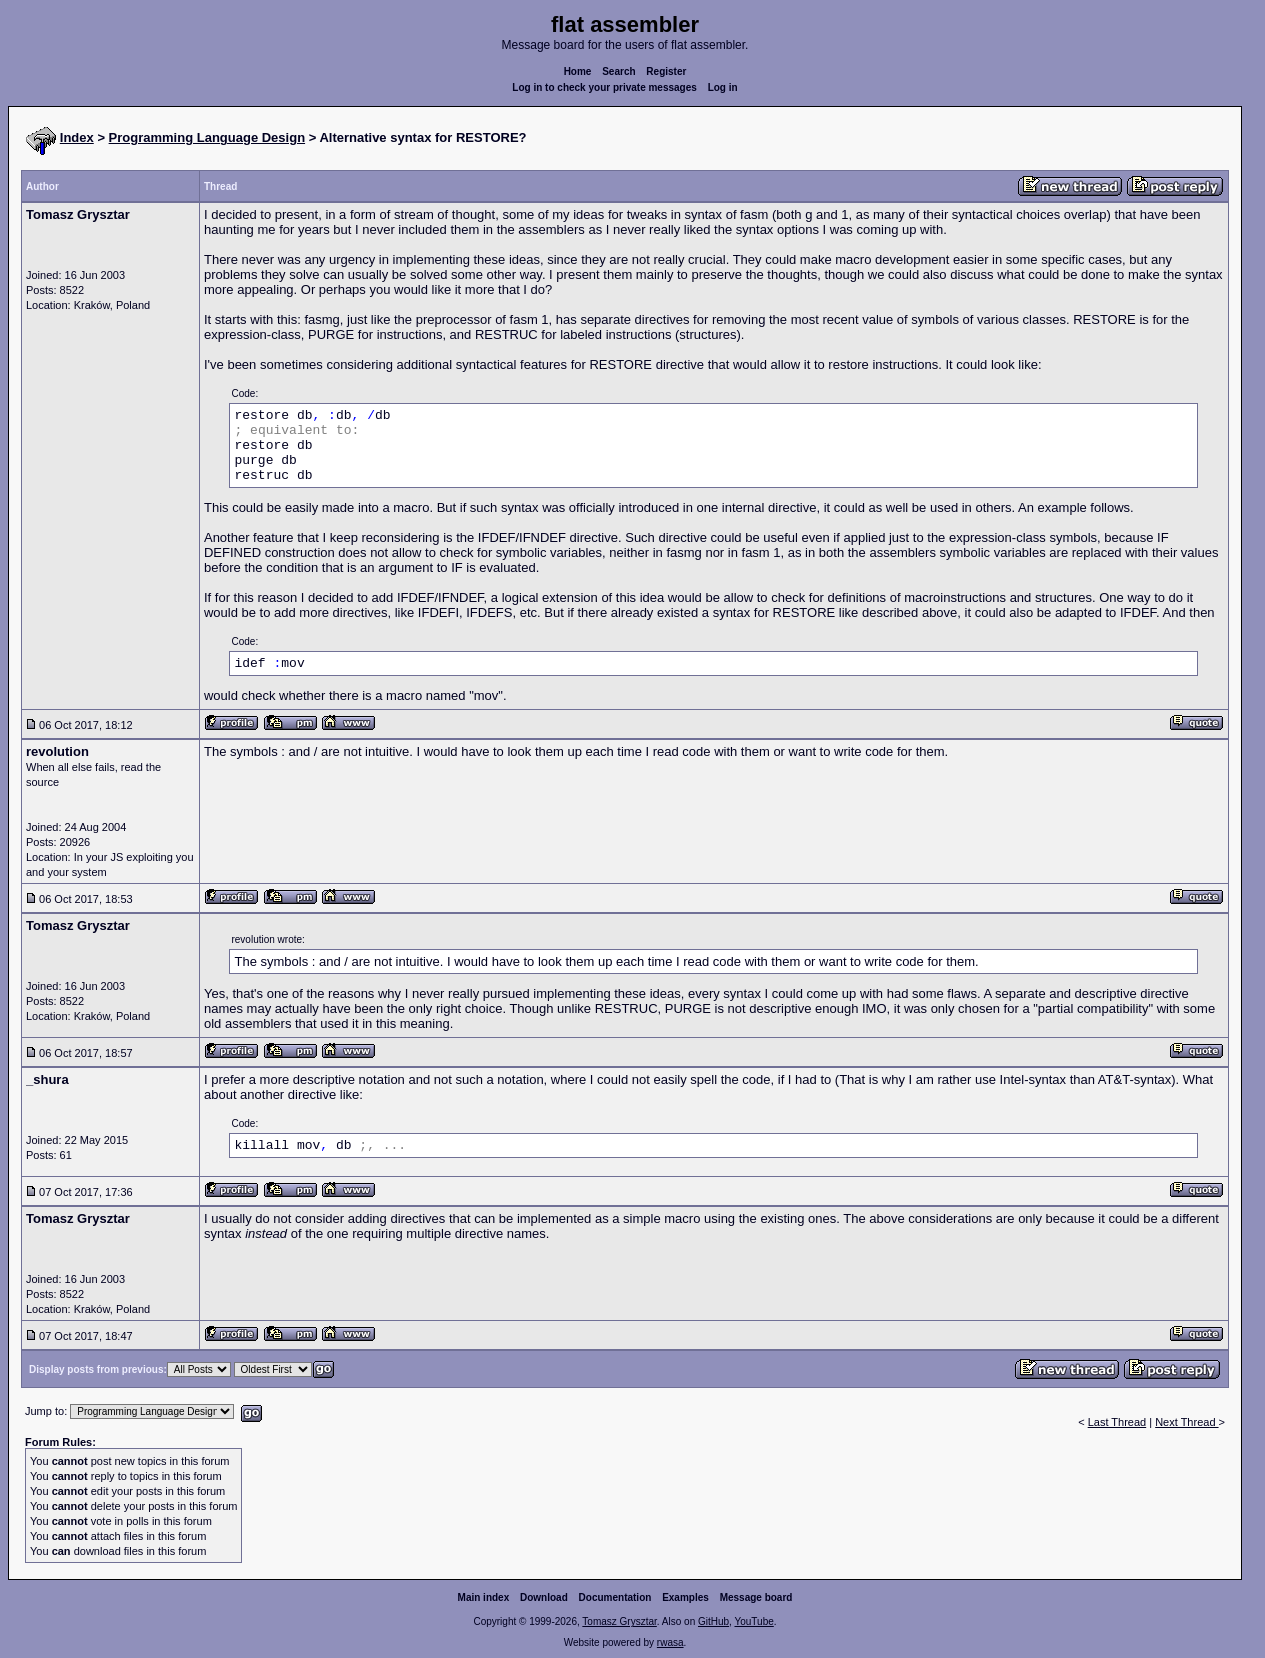 The height and width of the screenshot is (1658, 1265). I want to click on GitHub, so click(713, 1621).